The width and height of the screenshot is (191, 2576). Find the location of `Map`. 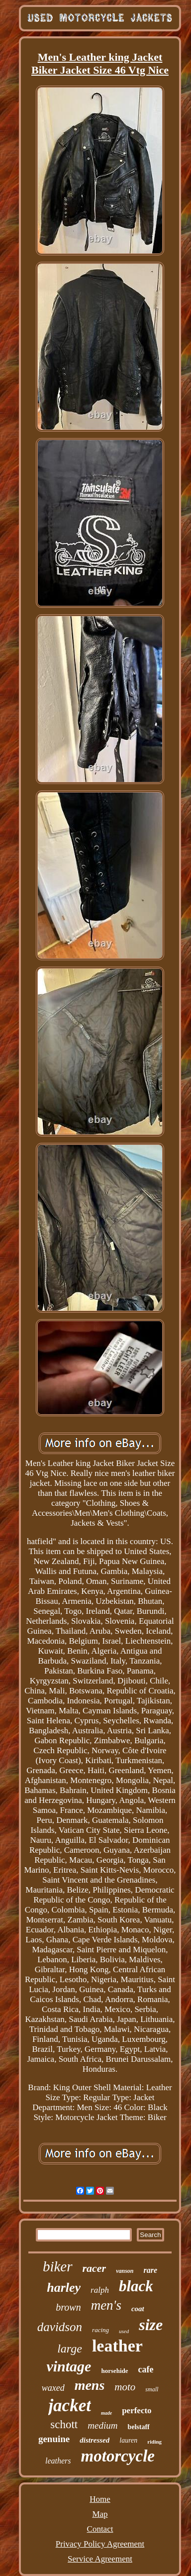

Map is located at coordinates (99, 2514).